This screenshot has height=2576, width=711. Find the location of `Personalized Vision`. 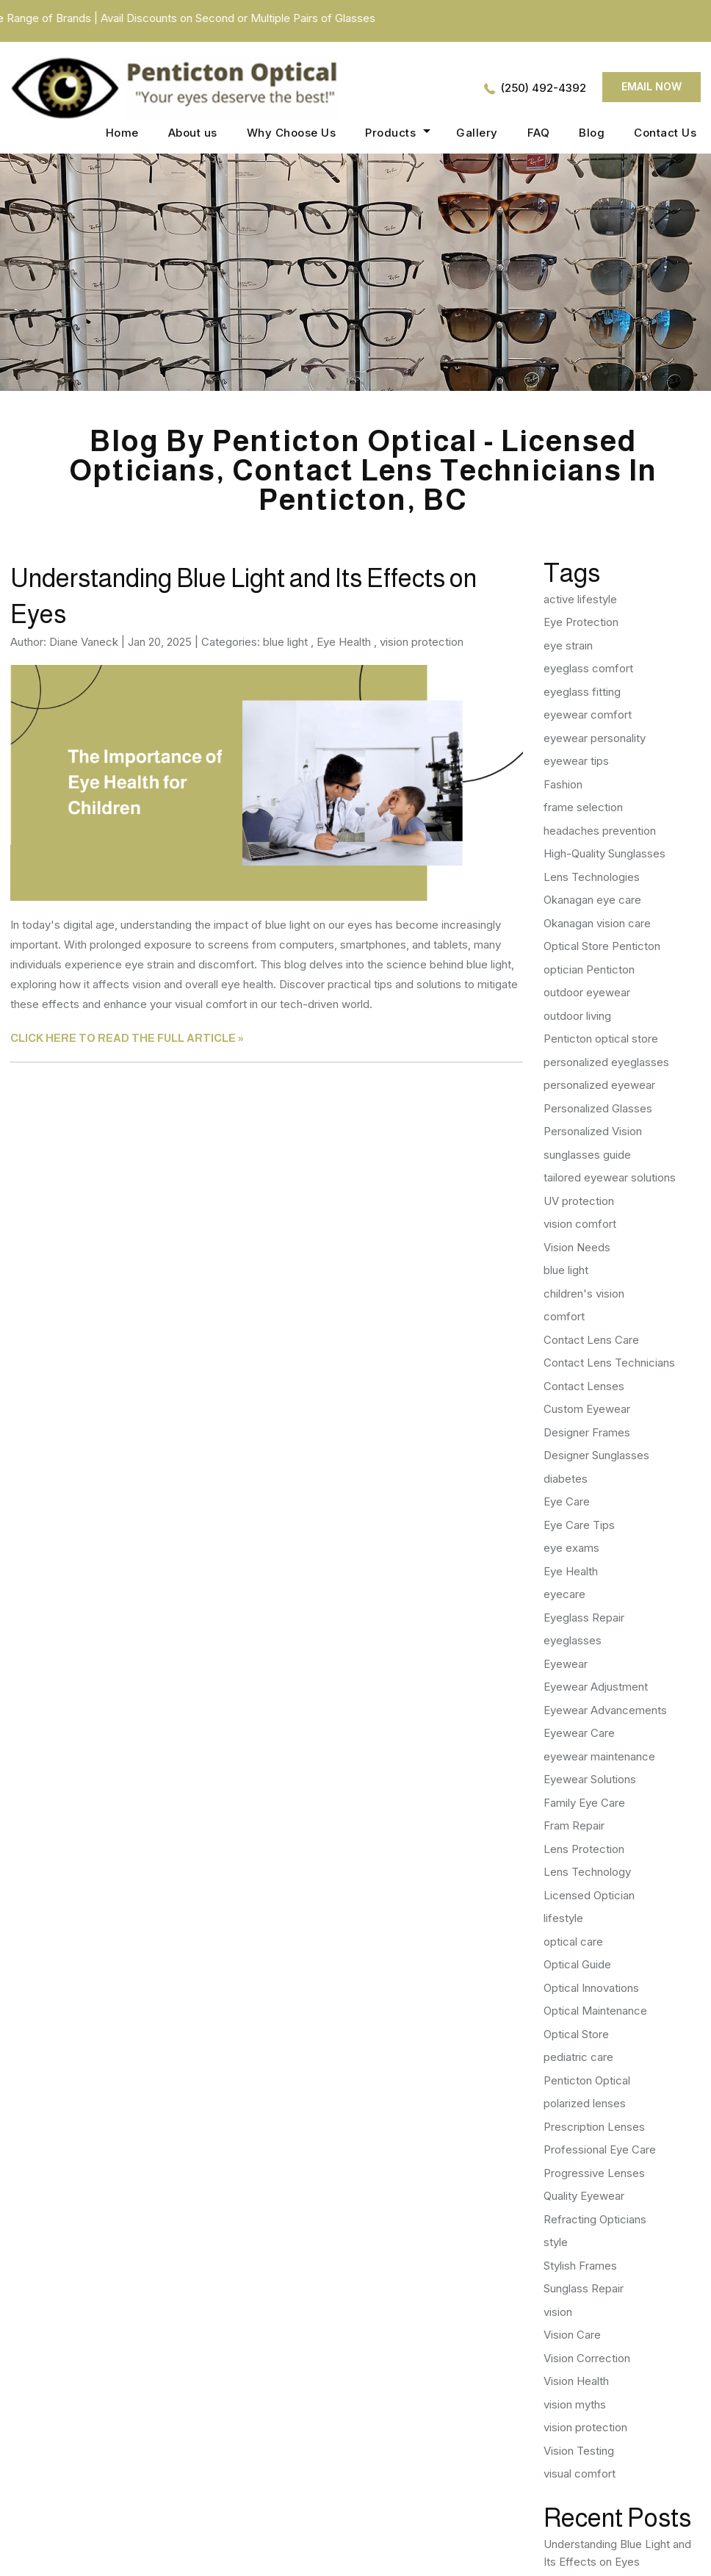

Personalized Vision is located at coordinates (593, 1131).